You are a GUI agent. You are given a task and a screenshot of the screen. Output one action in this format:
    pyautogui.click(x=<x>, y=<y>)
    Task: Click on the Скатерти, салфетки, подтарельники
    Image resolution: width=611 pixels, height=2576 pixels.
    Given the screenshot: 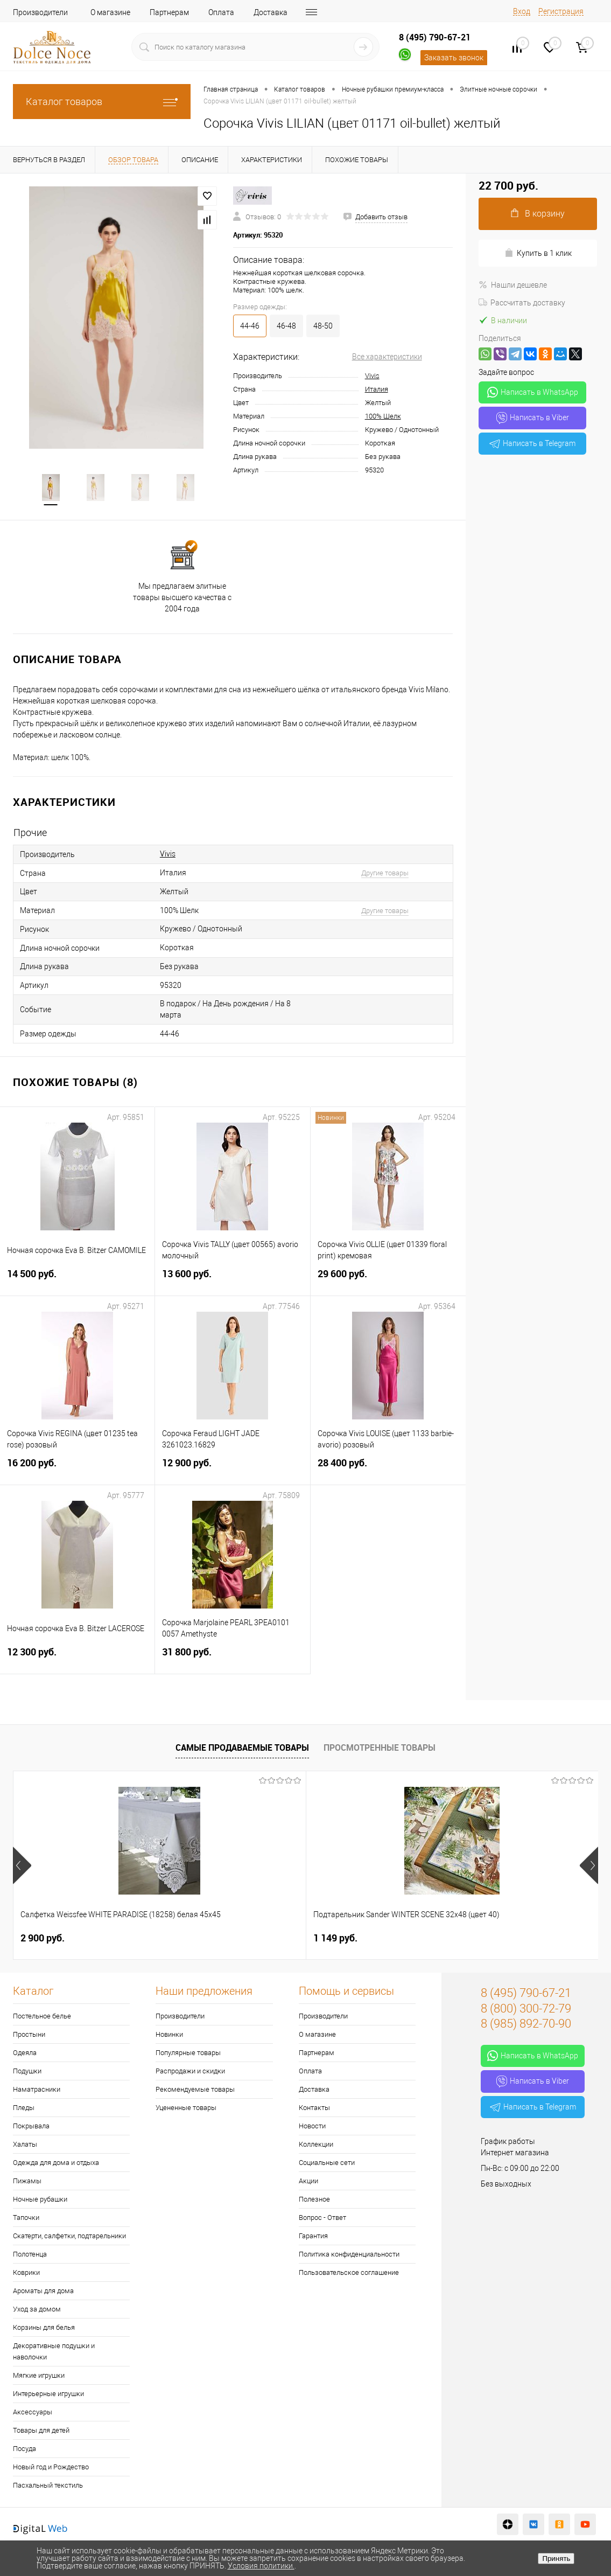 What is the action you would take?
    pyautogui.click(x=69, y=2237)
    